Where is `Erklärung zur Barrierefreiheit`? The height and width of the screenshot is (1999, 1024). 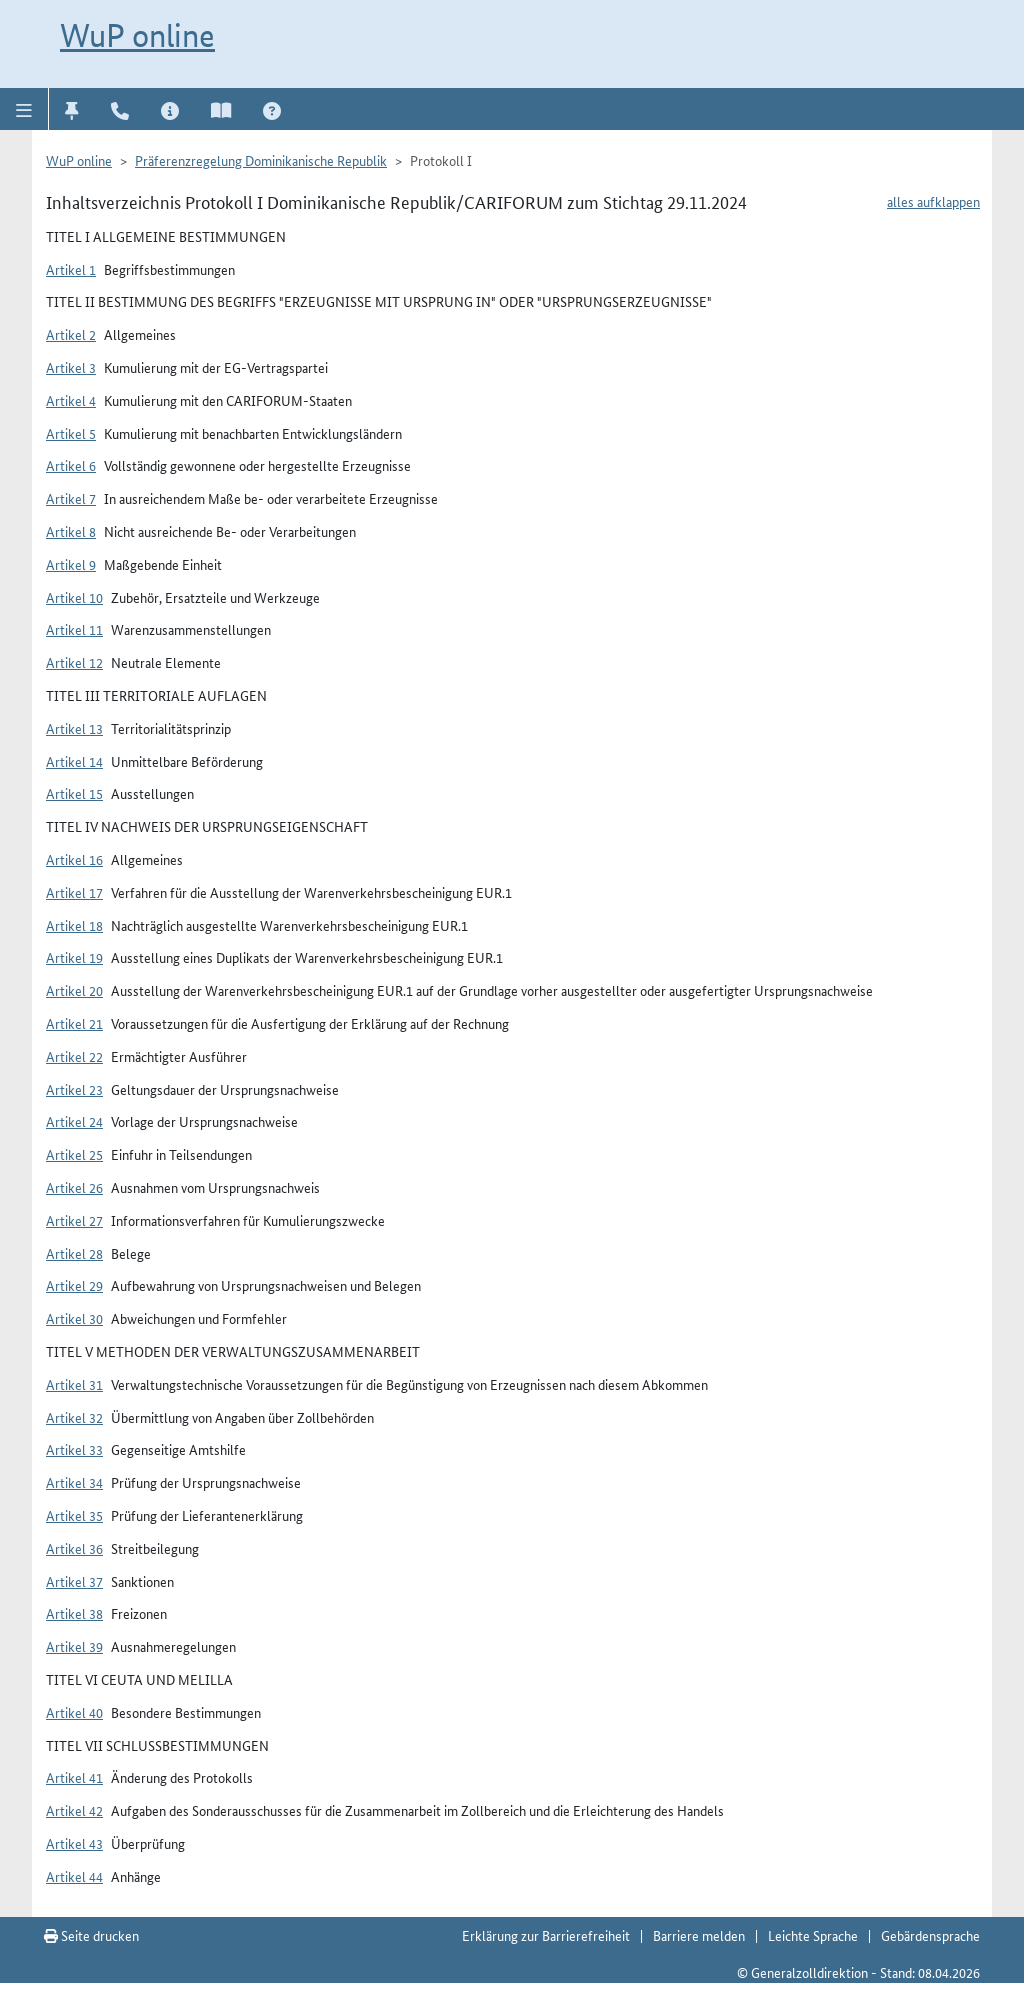 Erklärung zur Barrierefreiheit is located at coordinates (546, 1935).